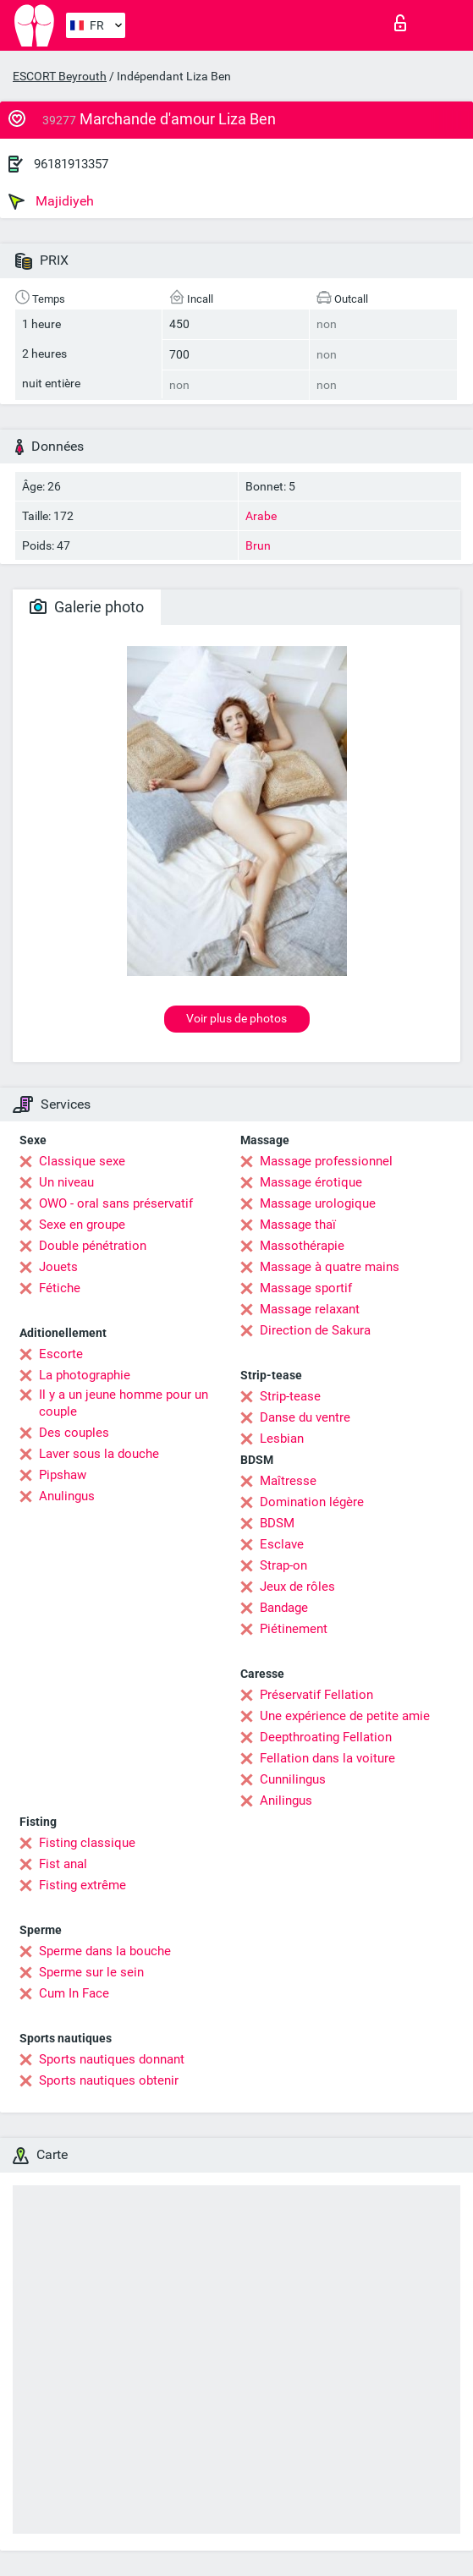  What do you see at coordinates (329, 1266) in the screenshot?
I see `Massage à quatre mains` at bounding box center [329, 1266].